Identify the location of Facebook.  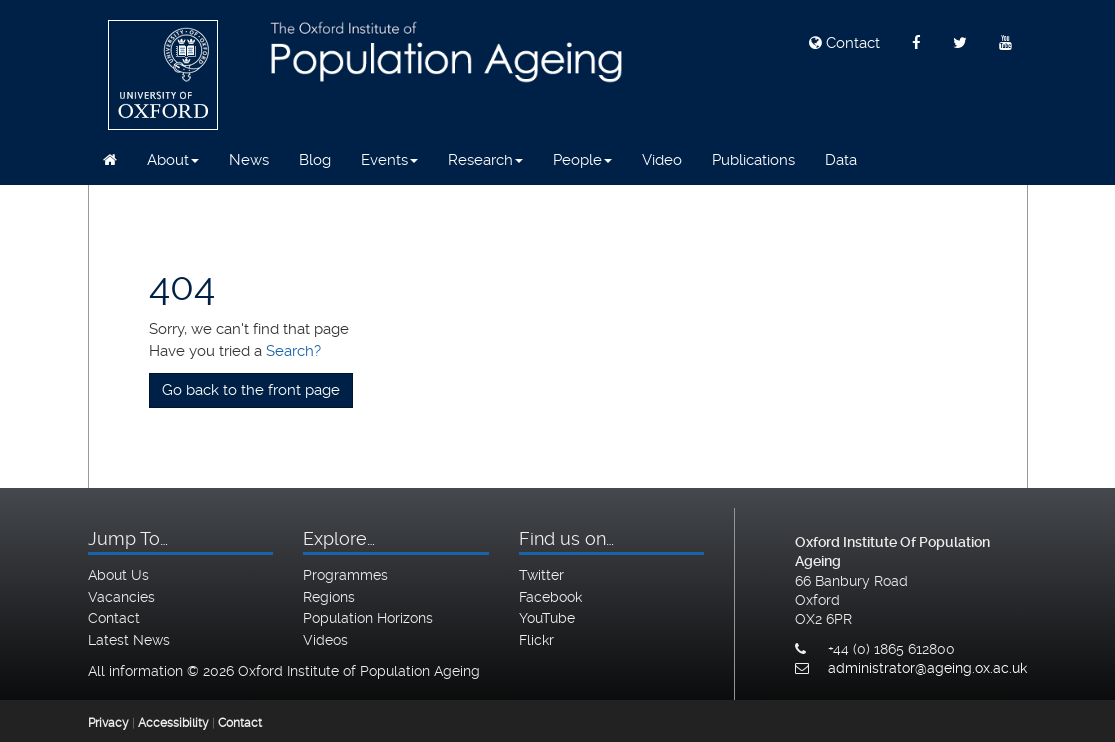
(550, 597).